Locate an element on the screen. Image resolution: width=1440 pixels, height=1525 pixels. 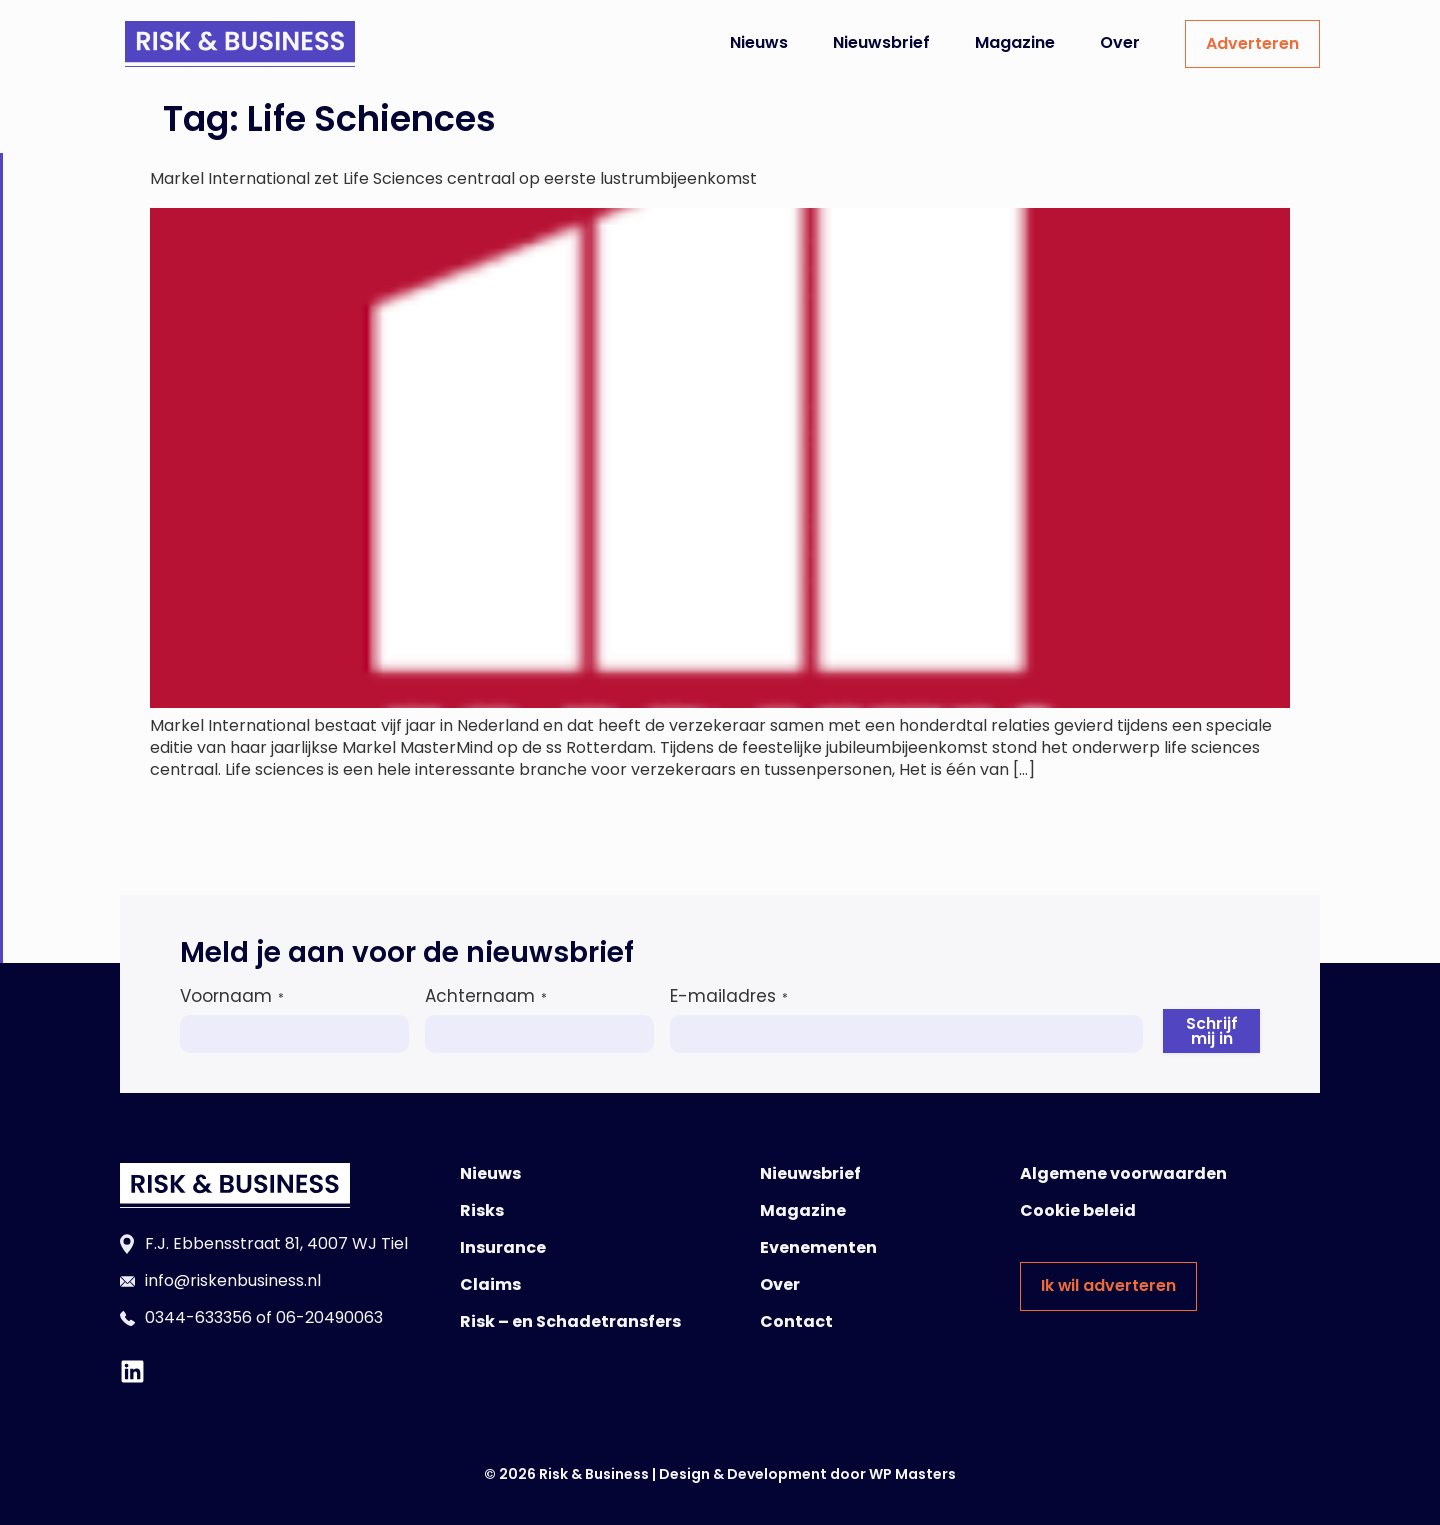
Markel International zet Life Sciences centraal op eerste lustrumbijeenkomst is located at coordinates (453, 178).